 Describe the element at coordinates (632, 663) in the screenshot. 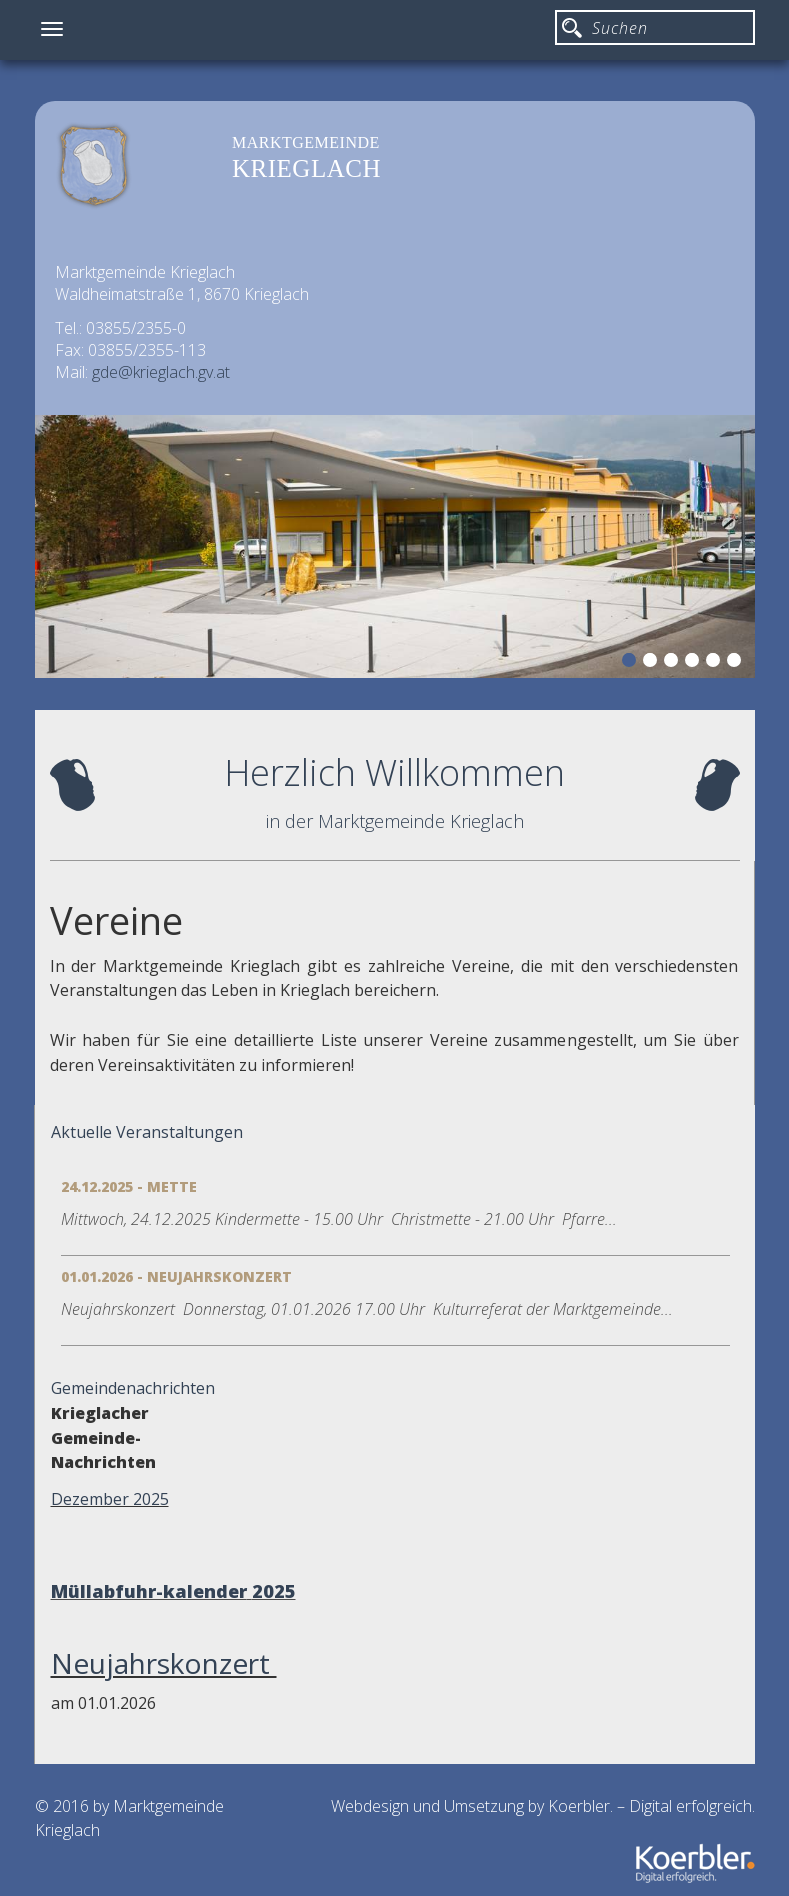

I see `1 [button]` at that location.